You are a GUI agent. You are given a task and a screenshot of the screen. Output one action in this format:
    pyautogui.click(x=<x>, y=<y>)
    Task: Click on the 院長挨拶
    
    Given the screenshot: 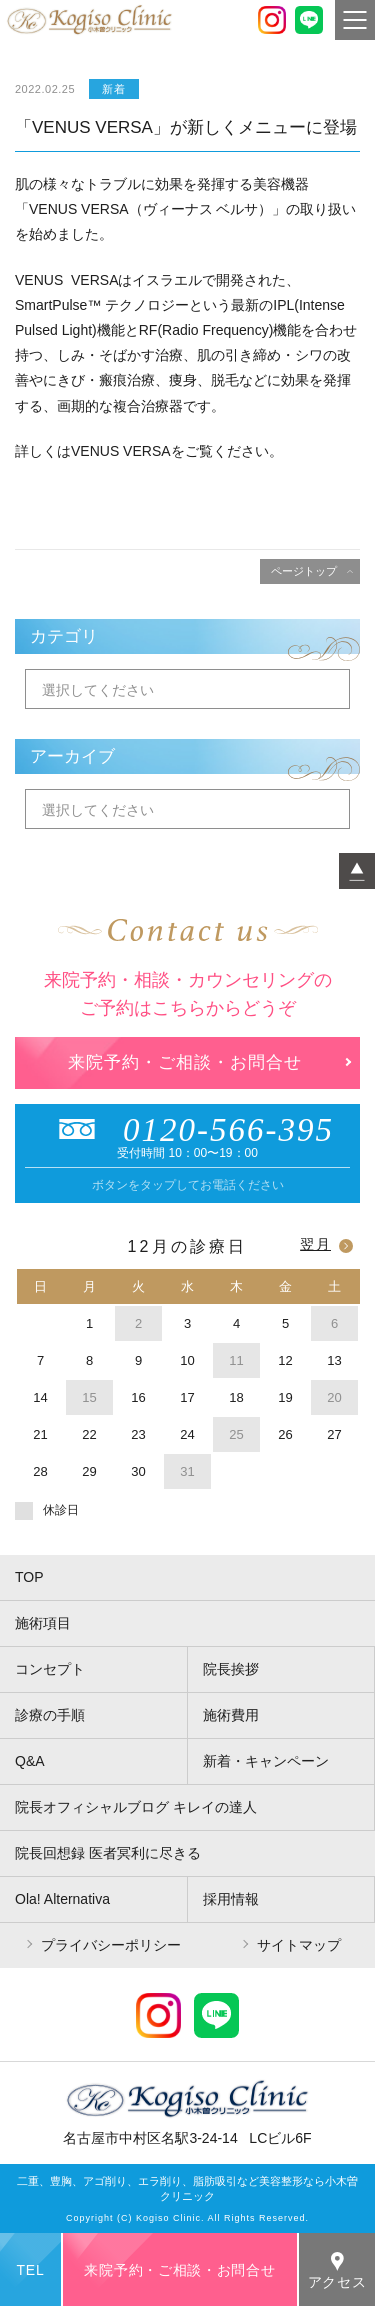 What is the action you would take?
    pyautogui.click(x=231, y=1669)
    